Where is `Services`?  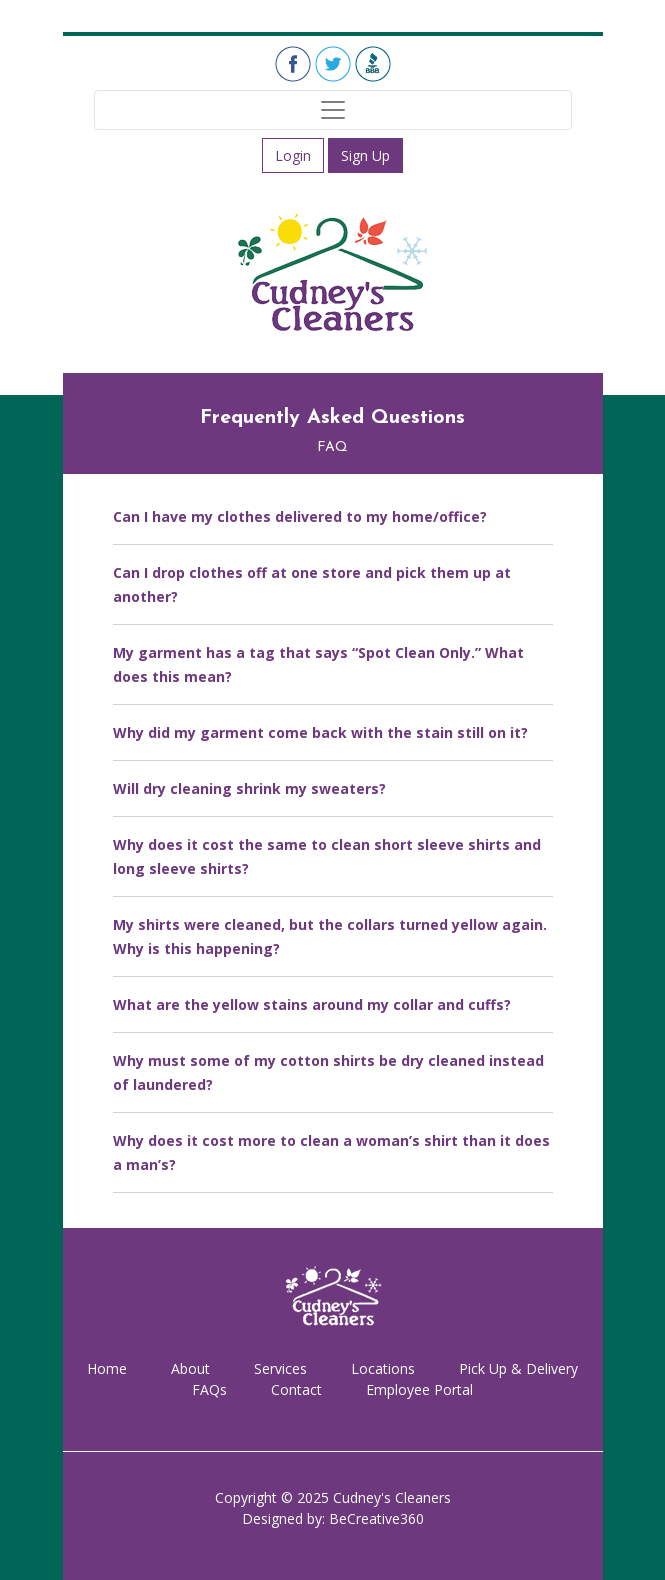 Services is located at coordinates (280, 1368).